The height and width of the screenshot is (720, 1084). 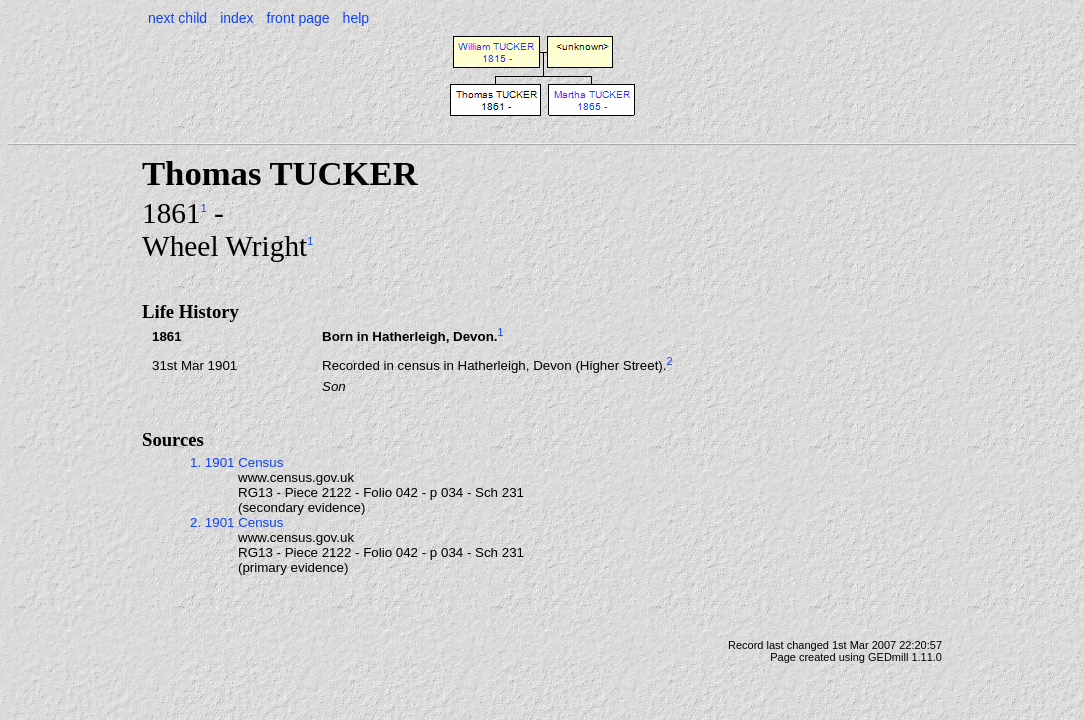 What do you see at coordinates (236, 522) in the screenshot?
I see `2. 1901 Census` at bounding box center [236, 522].